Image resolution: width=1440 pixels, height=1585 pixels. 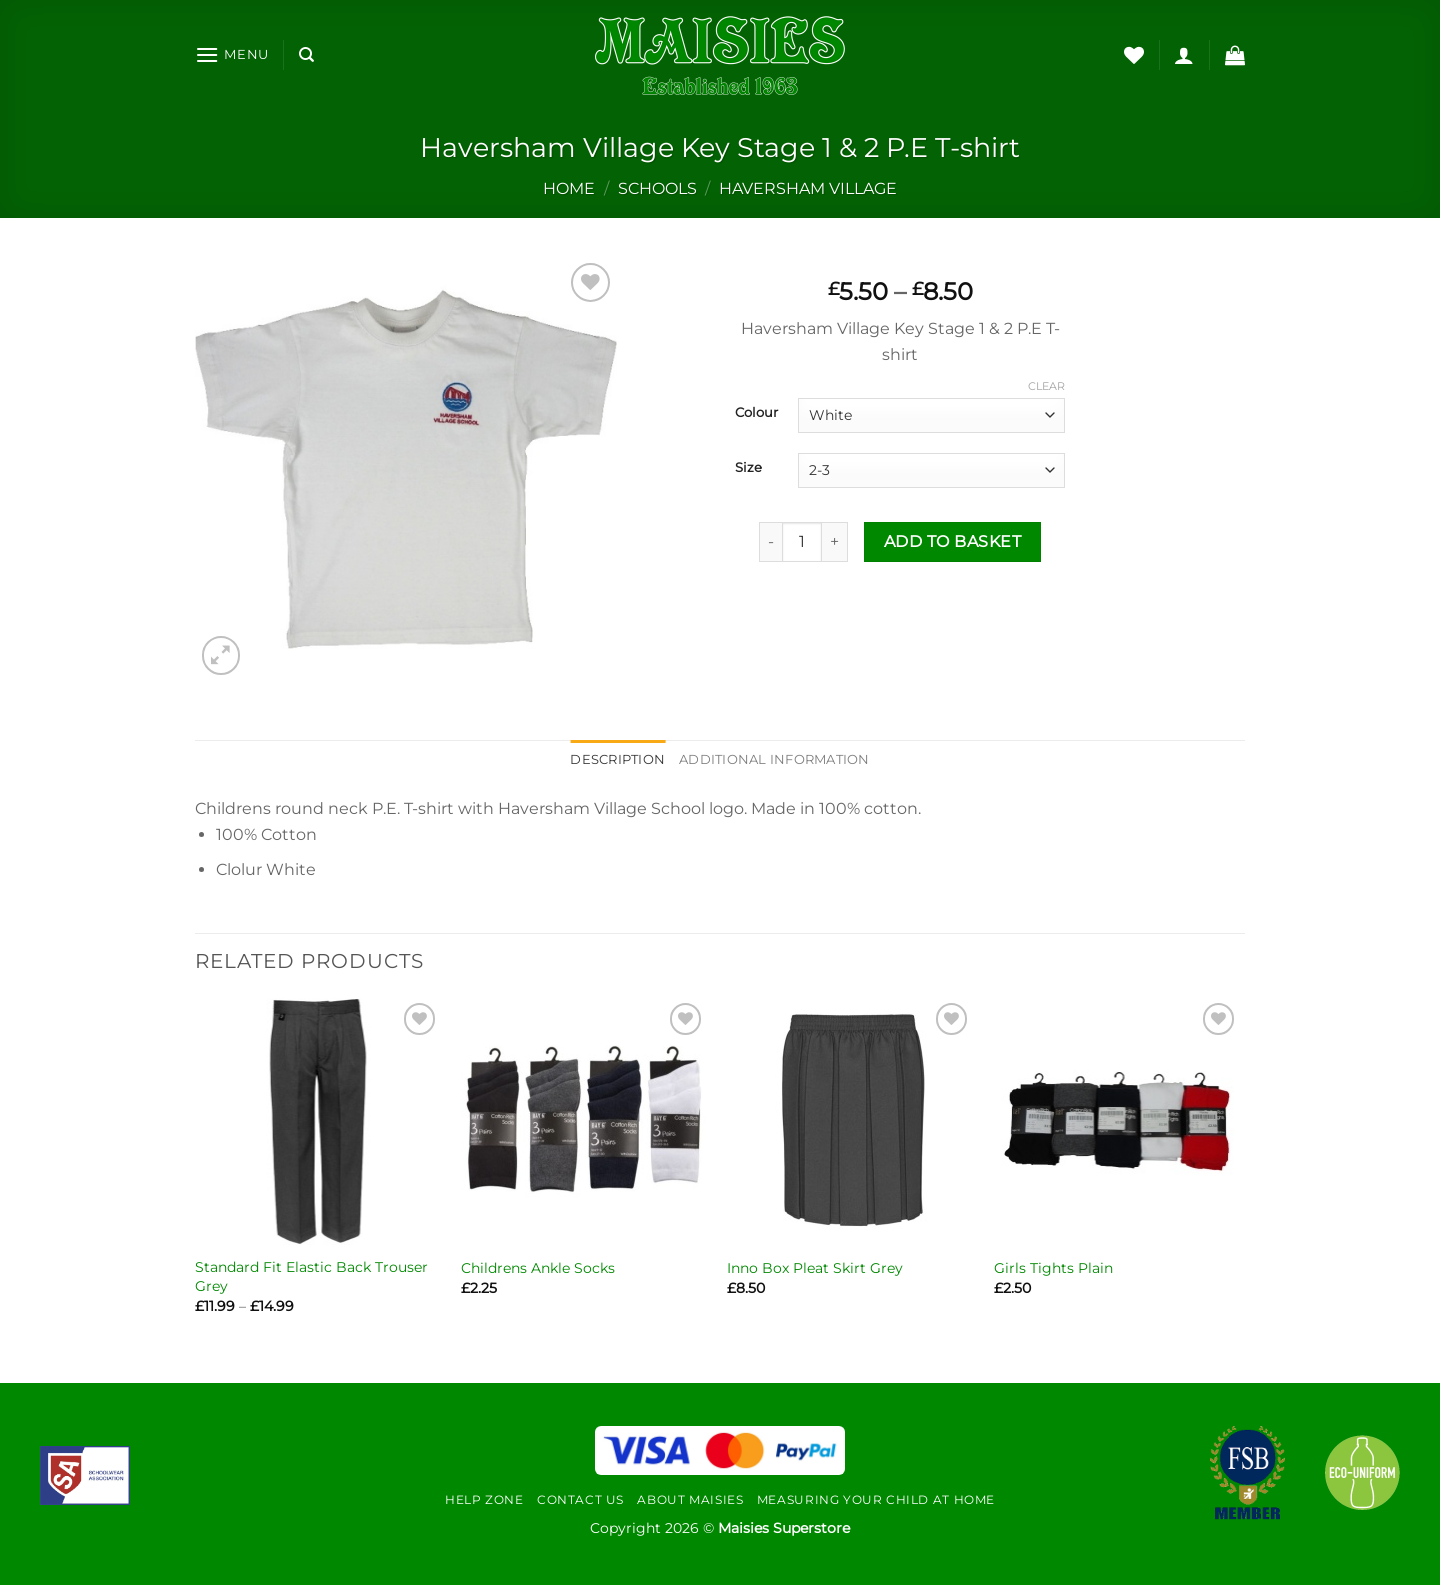 What do you see at coordinates (657, 188) in the screenshot?
I see `Schools` at bounding box center [657, 188].